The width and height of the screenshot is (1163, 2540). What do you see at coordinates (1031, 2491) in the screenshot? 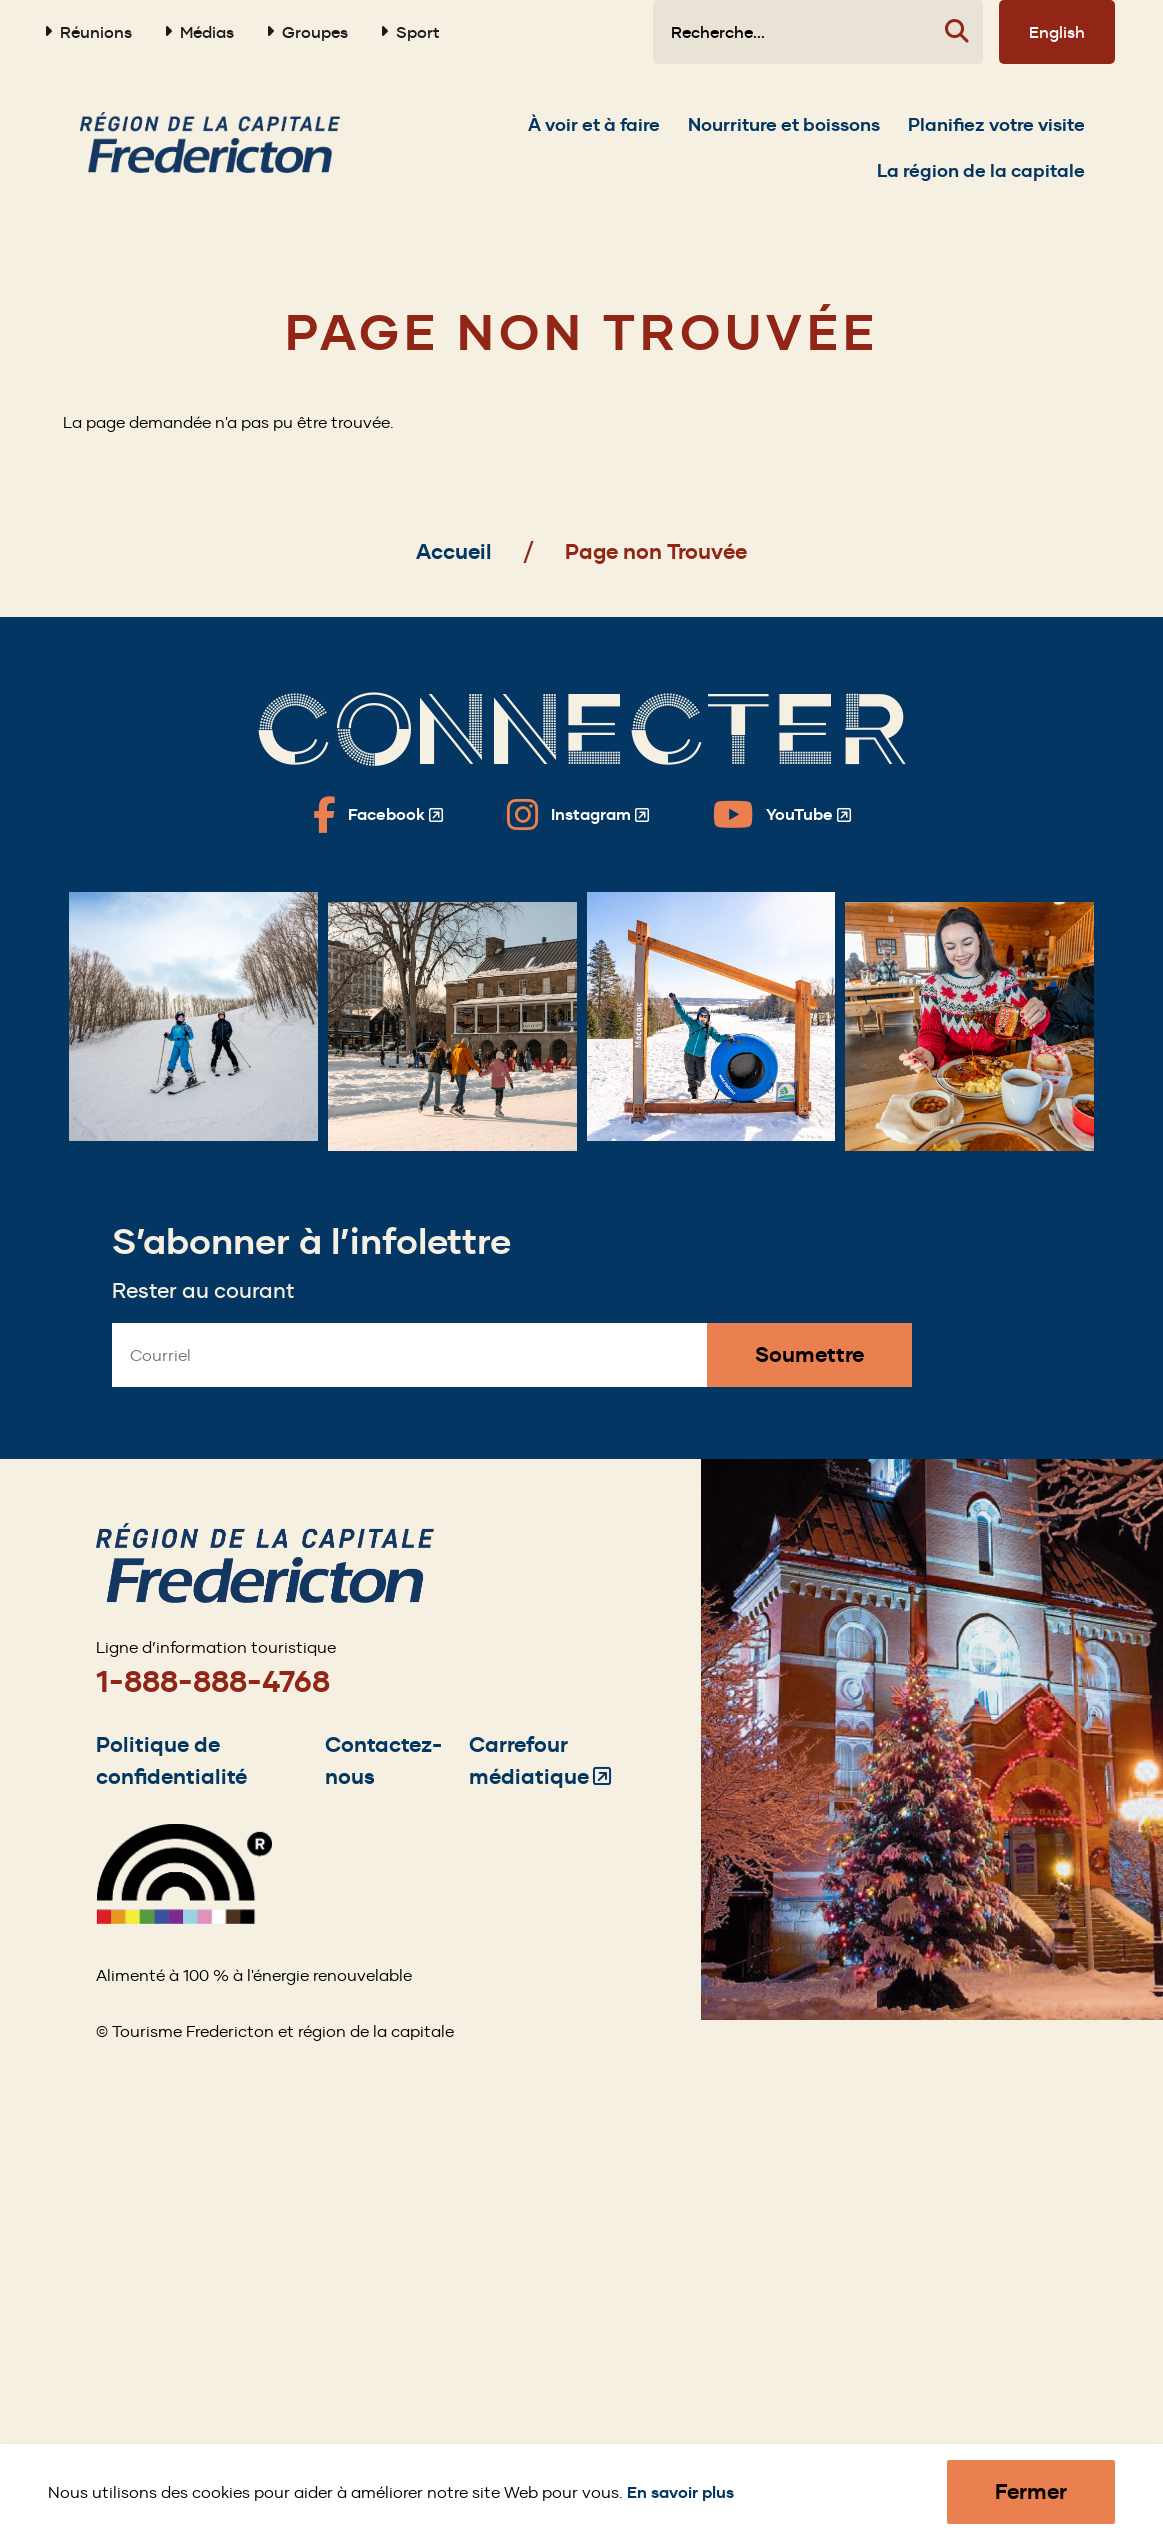
I see `Fermer` at bounding box center [1031, 2491].